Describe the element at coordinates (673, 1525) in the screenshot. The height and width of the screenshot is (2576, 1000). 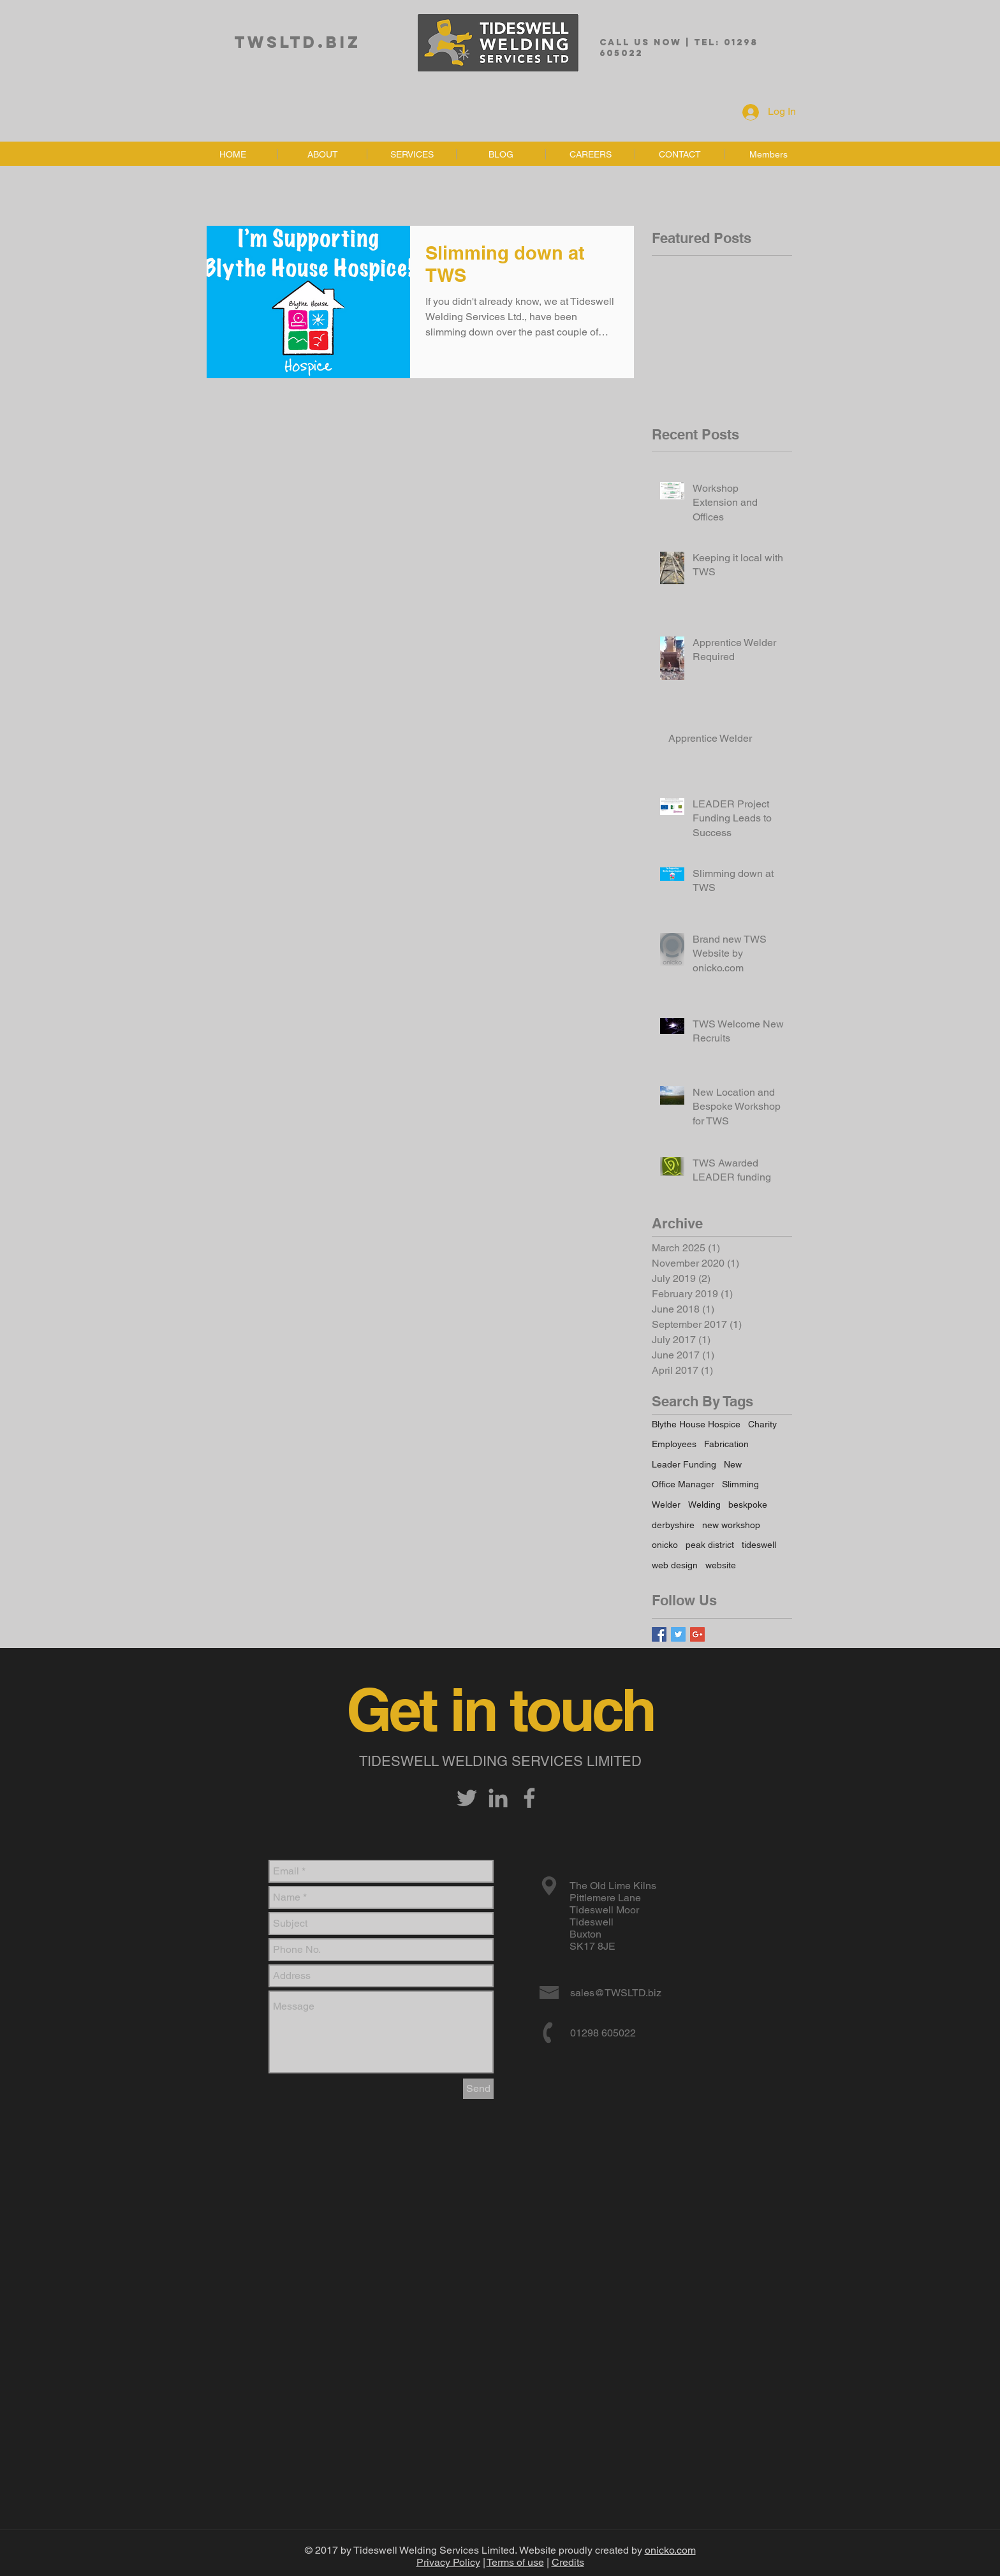
I see `derbyshire` at that location.